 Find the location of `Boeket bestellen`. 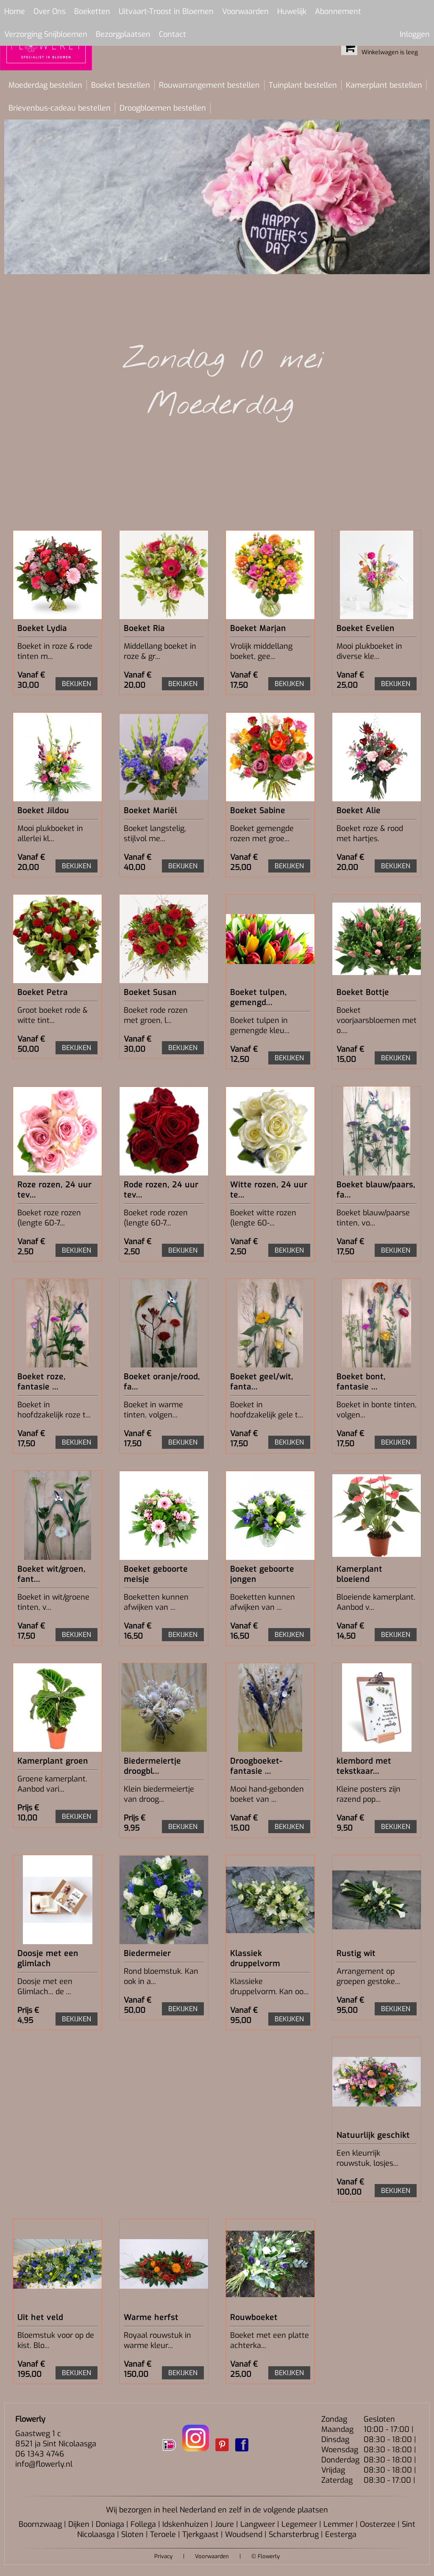

Boeket bestellen is located at coordinates (120, 85).